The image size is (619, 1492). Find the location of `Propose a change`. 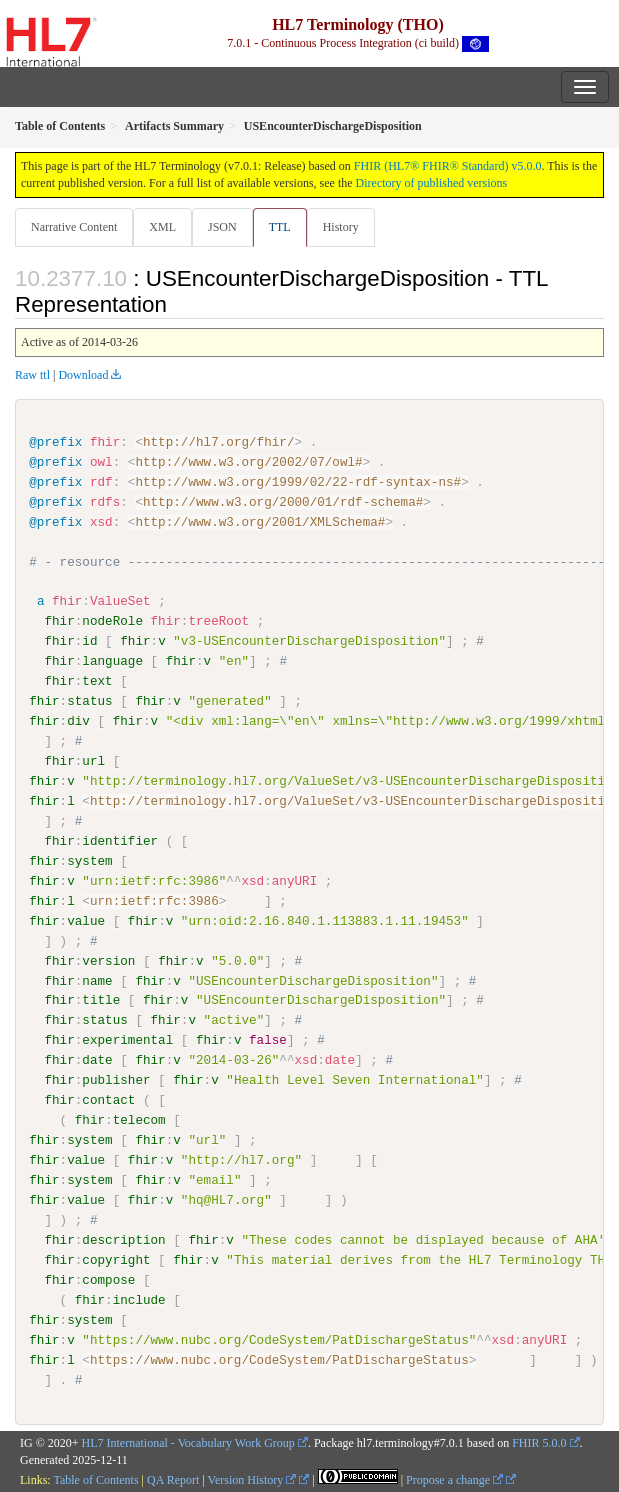

Propose a change is located at coordinates (454, 1479).